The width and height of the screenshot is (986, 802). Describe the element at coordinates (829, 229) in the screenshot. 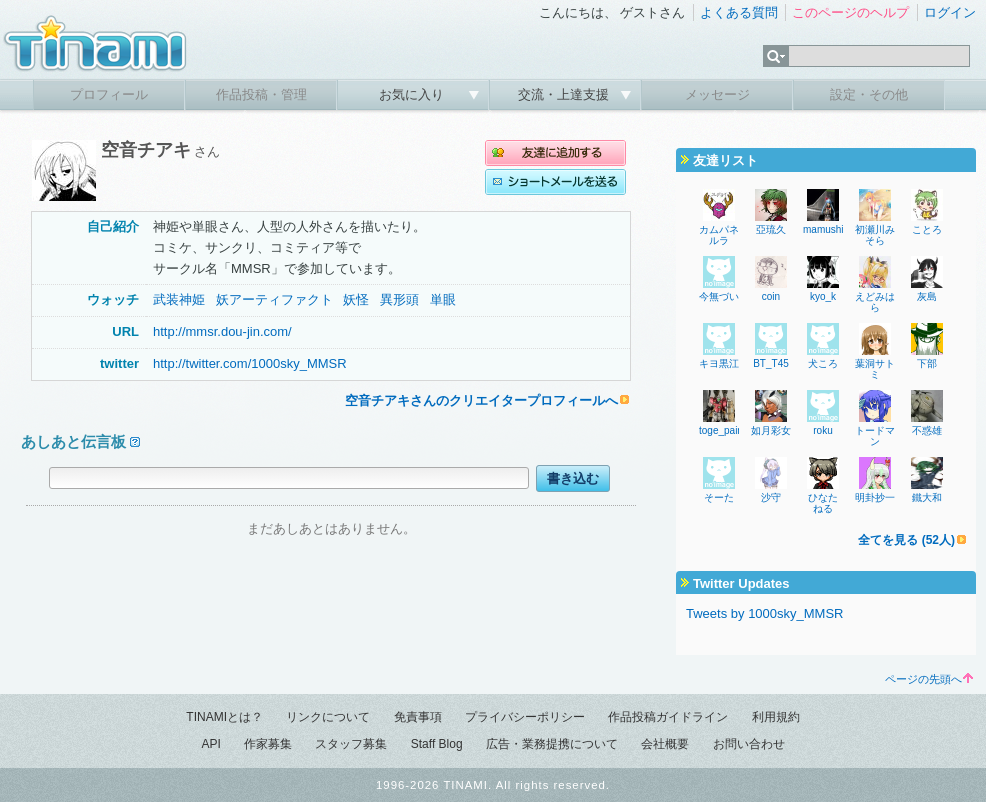

I see `mamushi32` at that location.